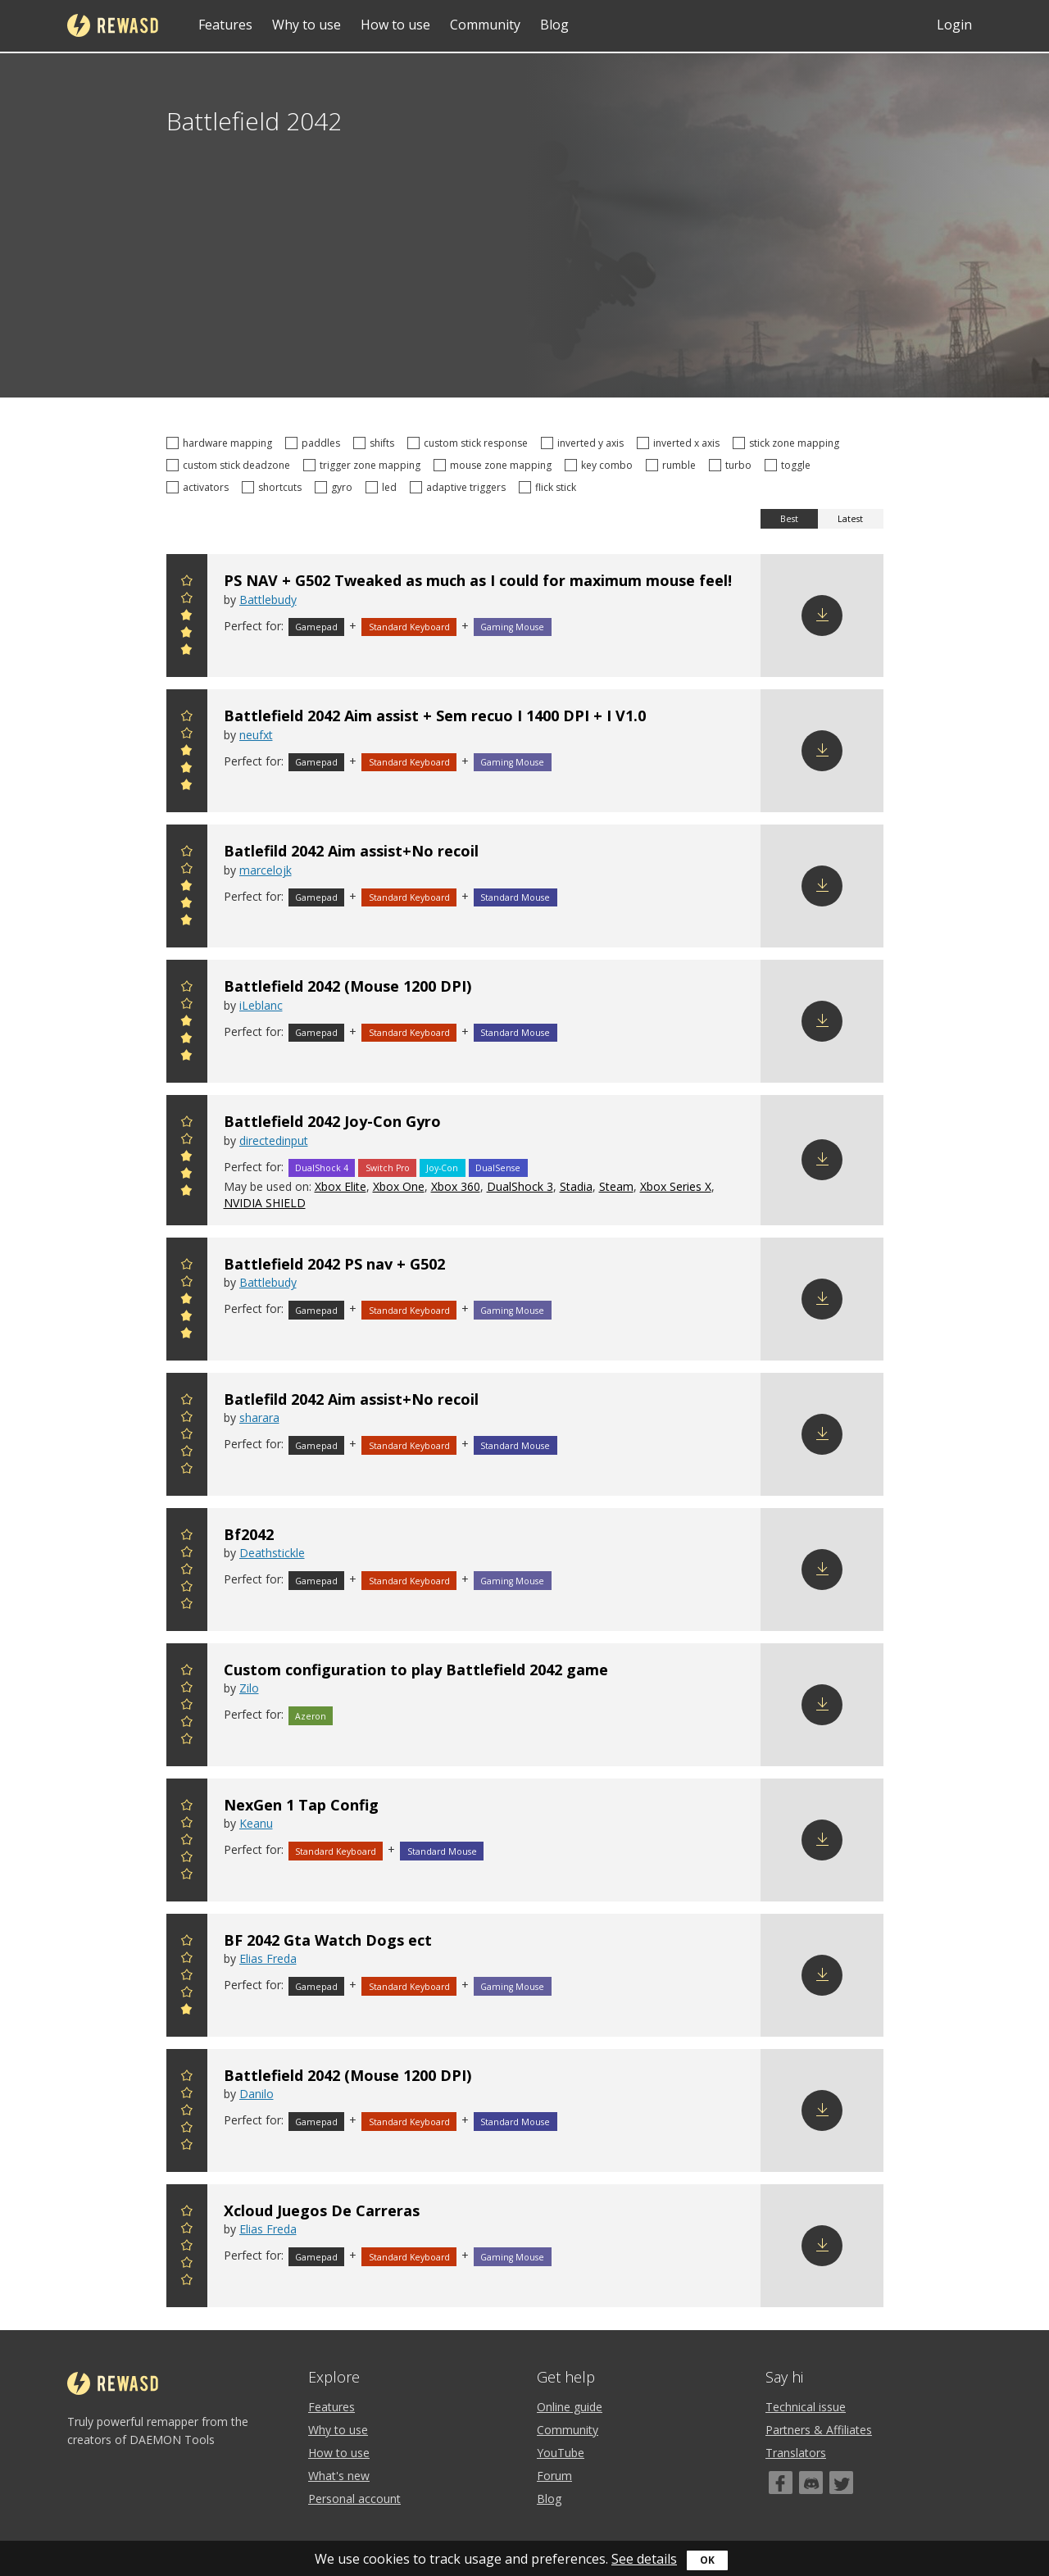 The width and height of the screenshot is (1049, 2576). I want to click on Elias Freda, so click(268, 1958).